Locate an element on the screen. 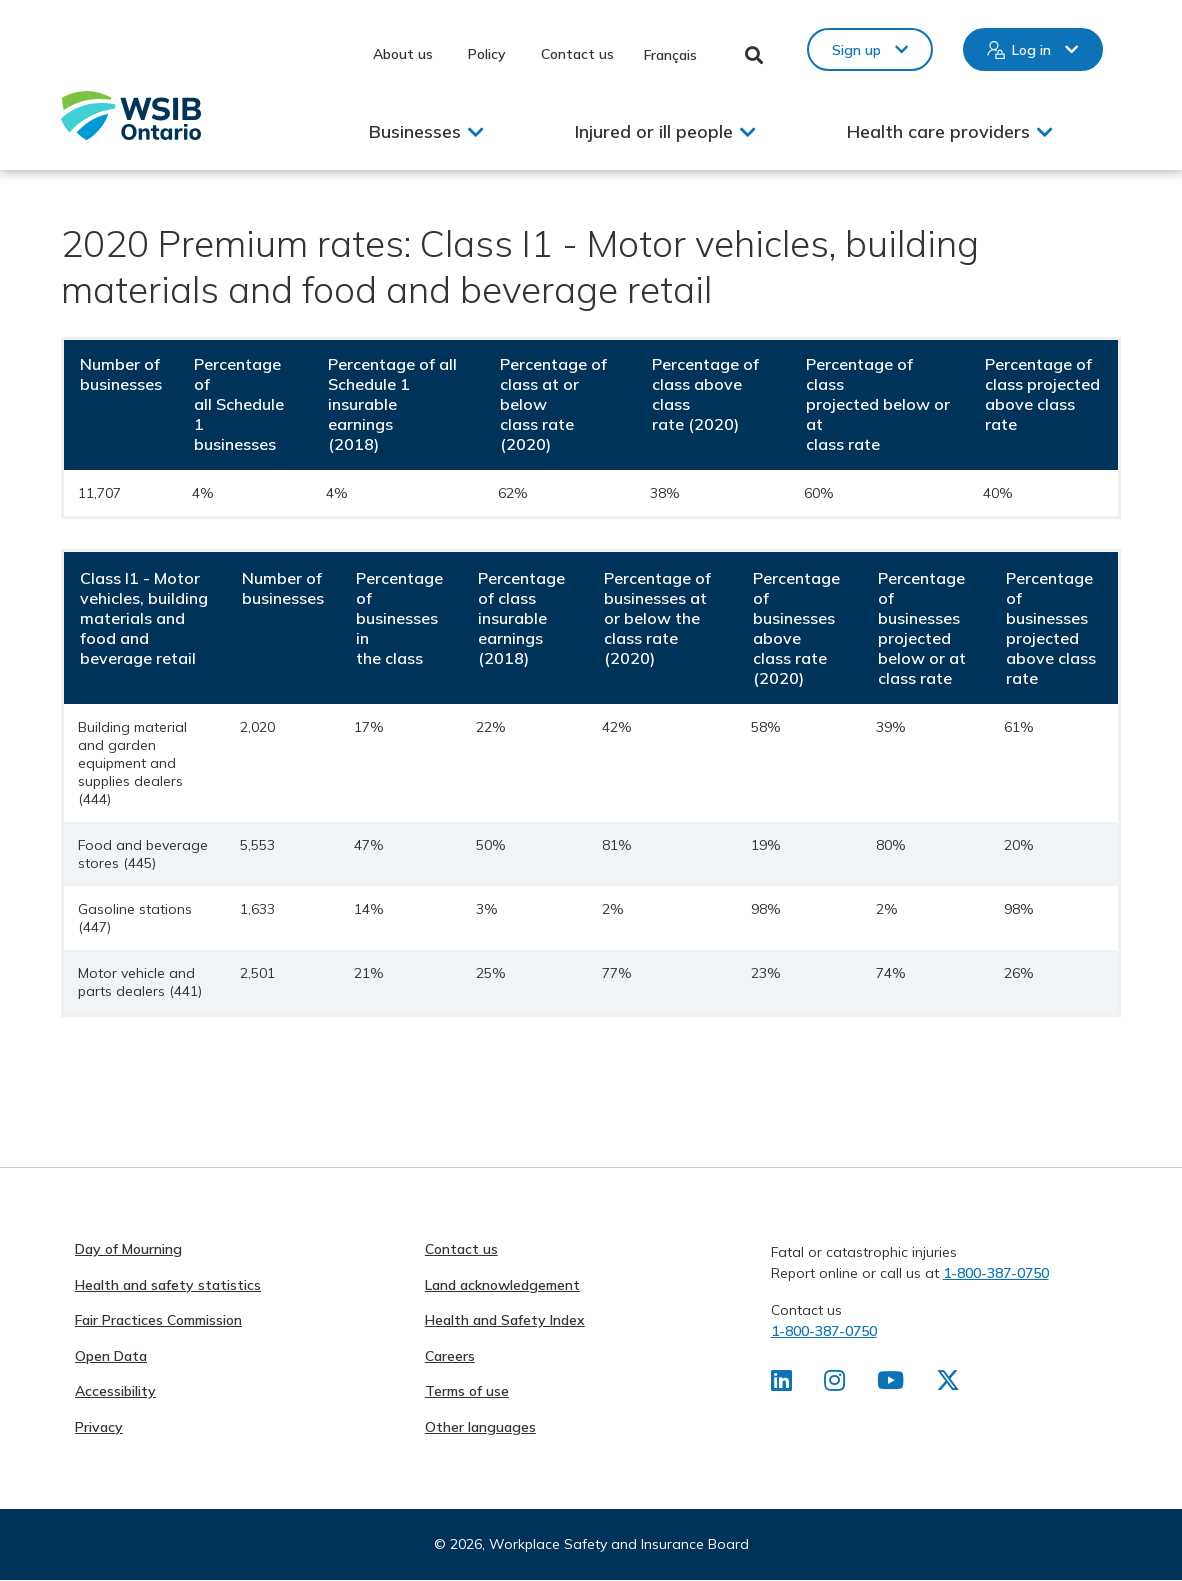  [Find us on Instagram] is located at coordinates (834, 1384).